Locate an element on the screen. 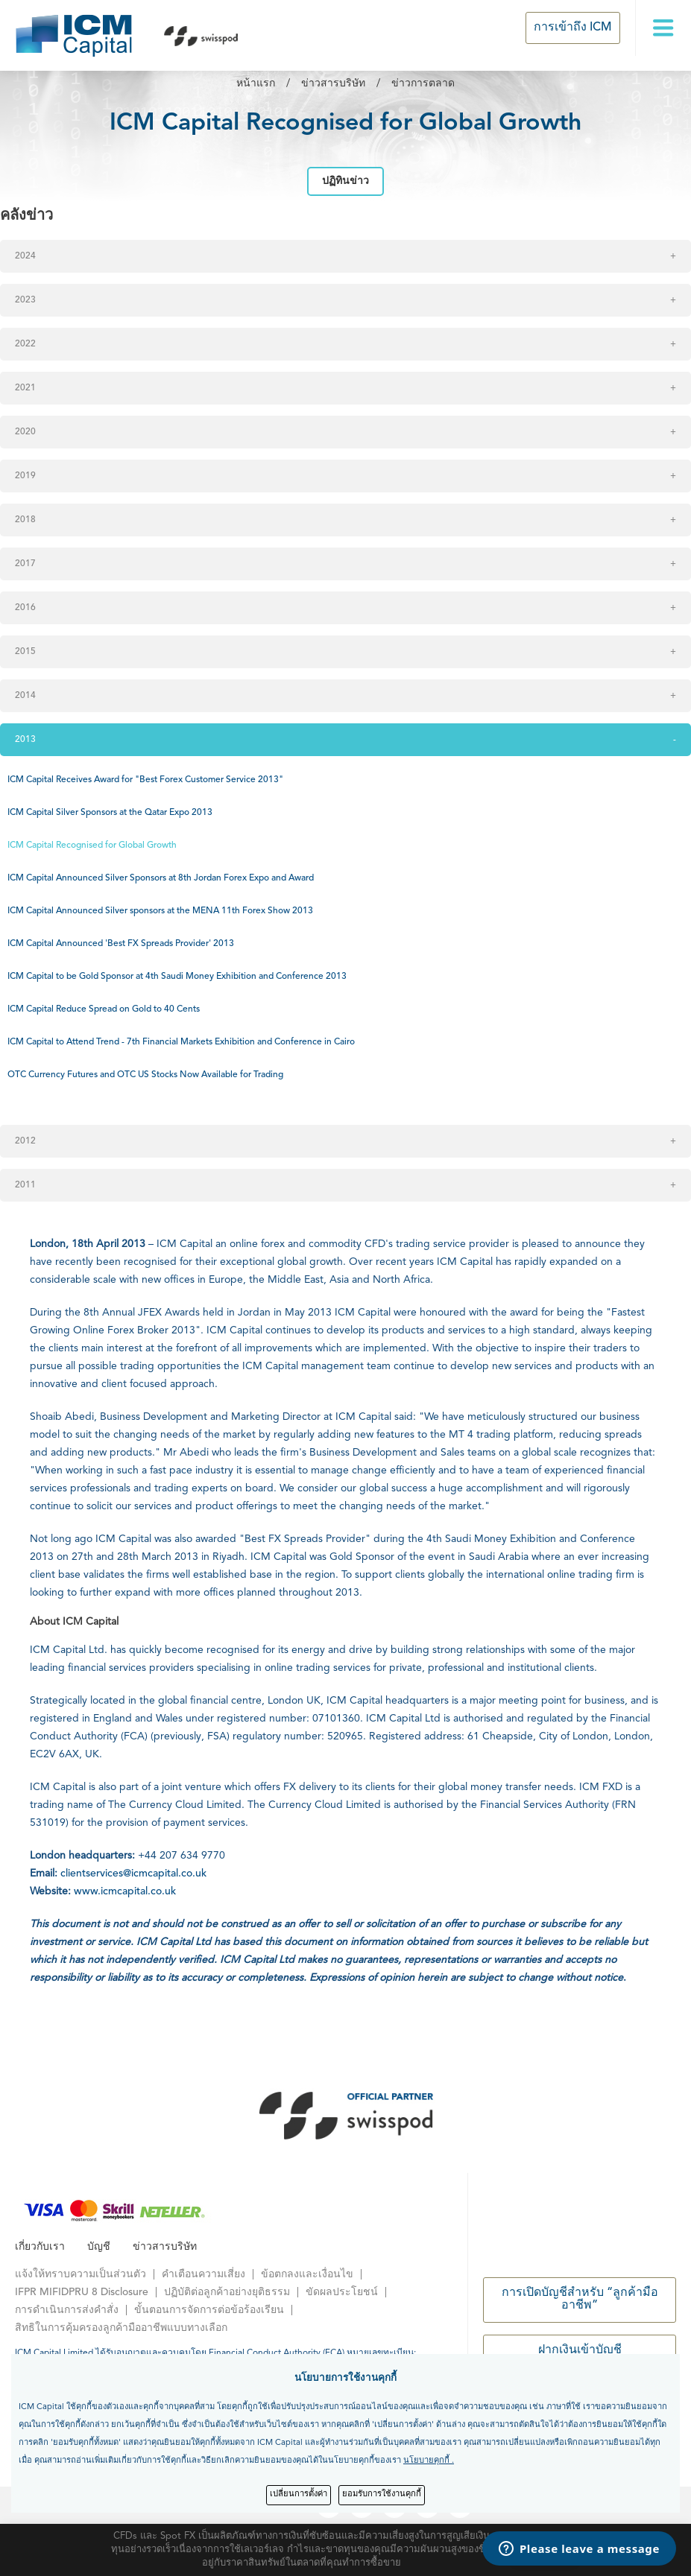  หน้าแรก is located at coordinates (255, 83).